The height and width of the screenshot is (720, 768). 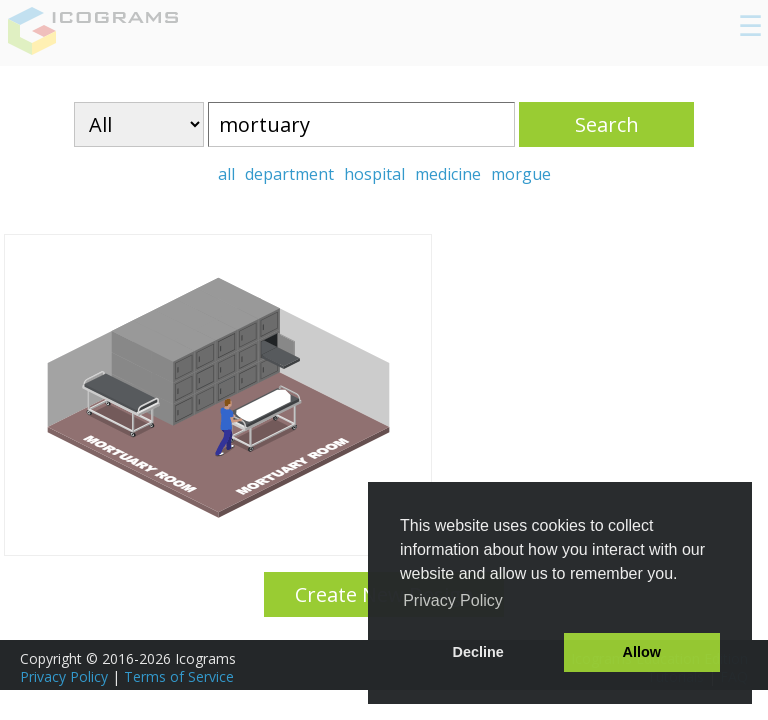 I want to click on Decline [button], so click(x=478, y=652).